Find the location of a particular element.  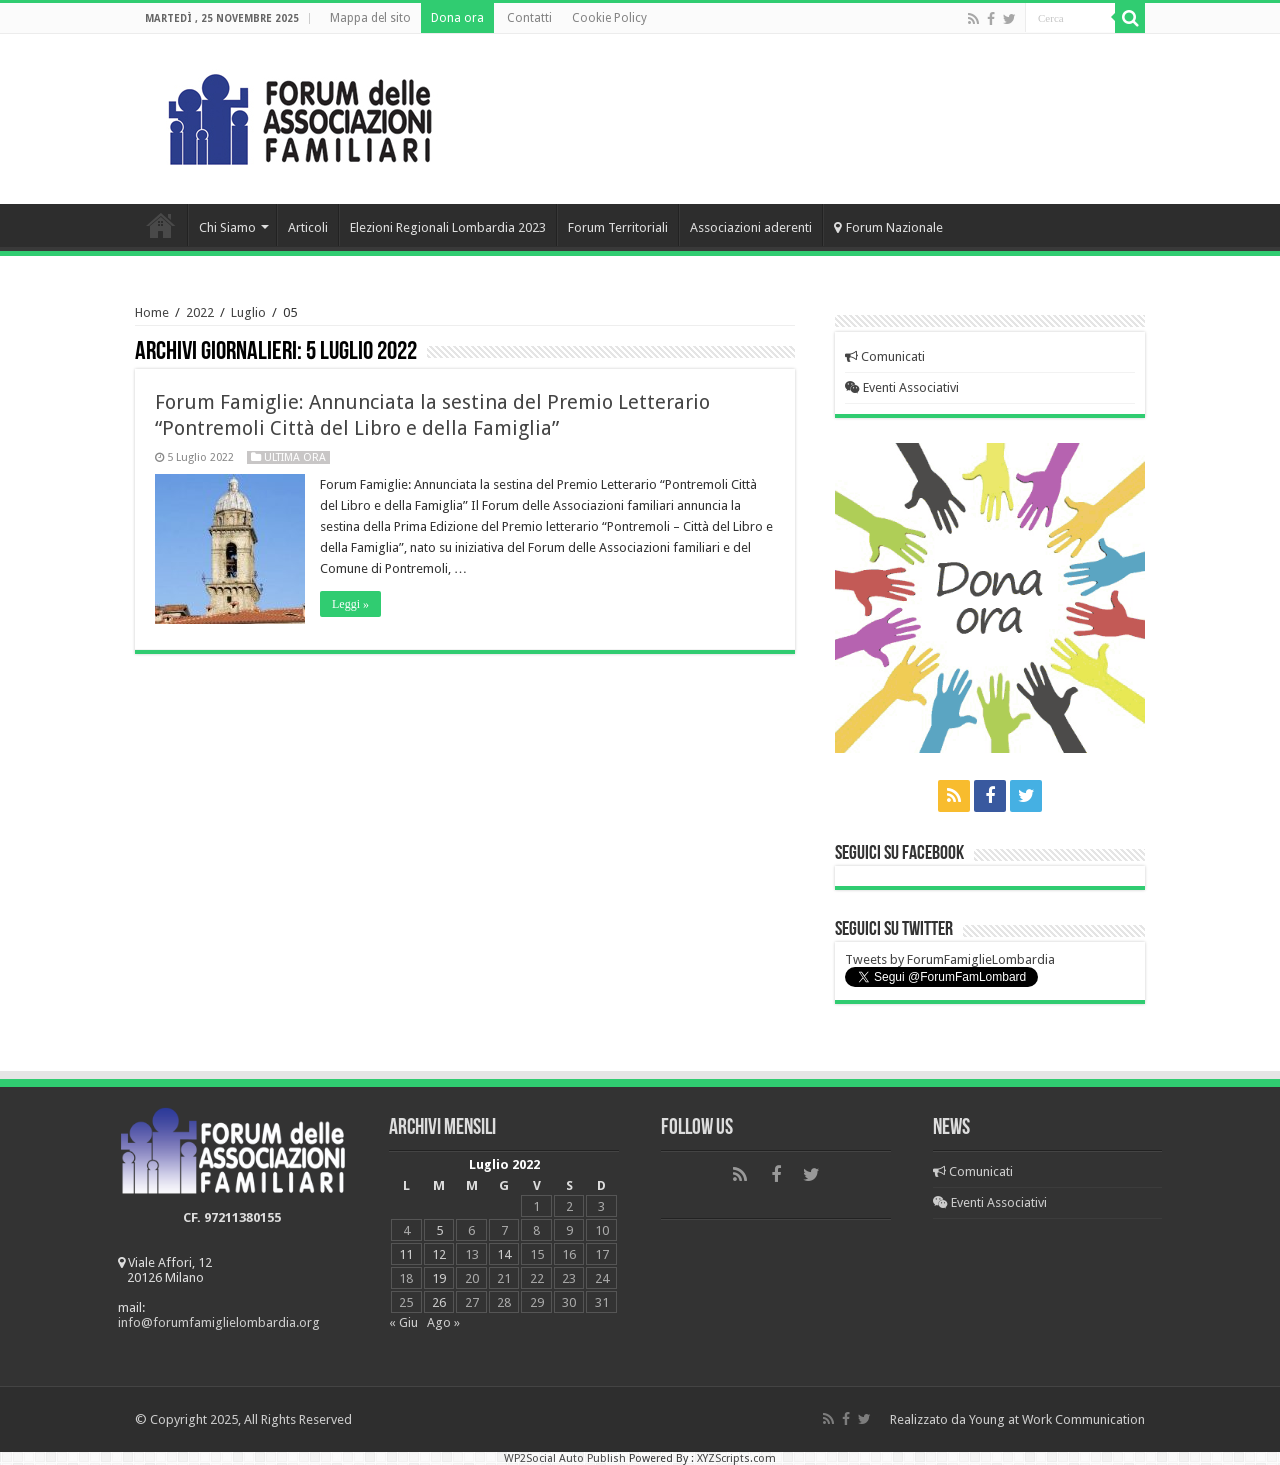

2022 is located at coordinates (200, 312).